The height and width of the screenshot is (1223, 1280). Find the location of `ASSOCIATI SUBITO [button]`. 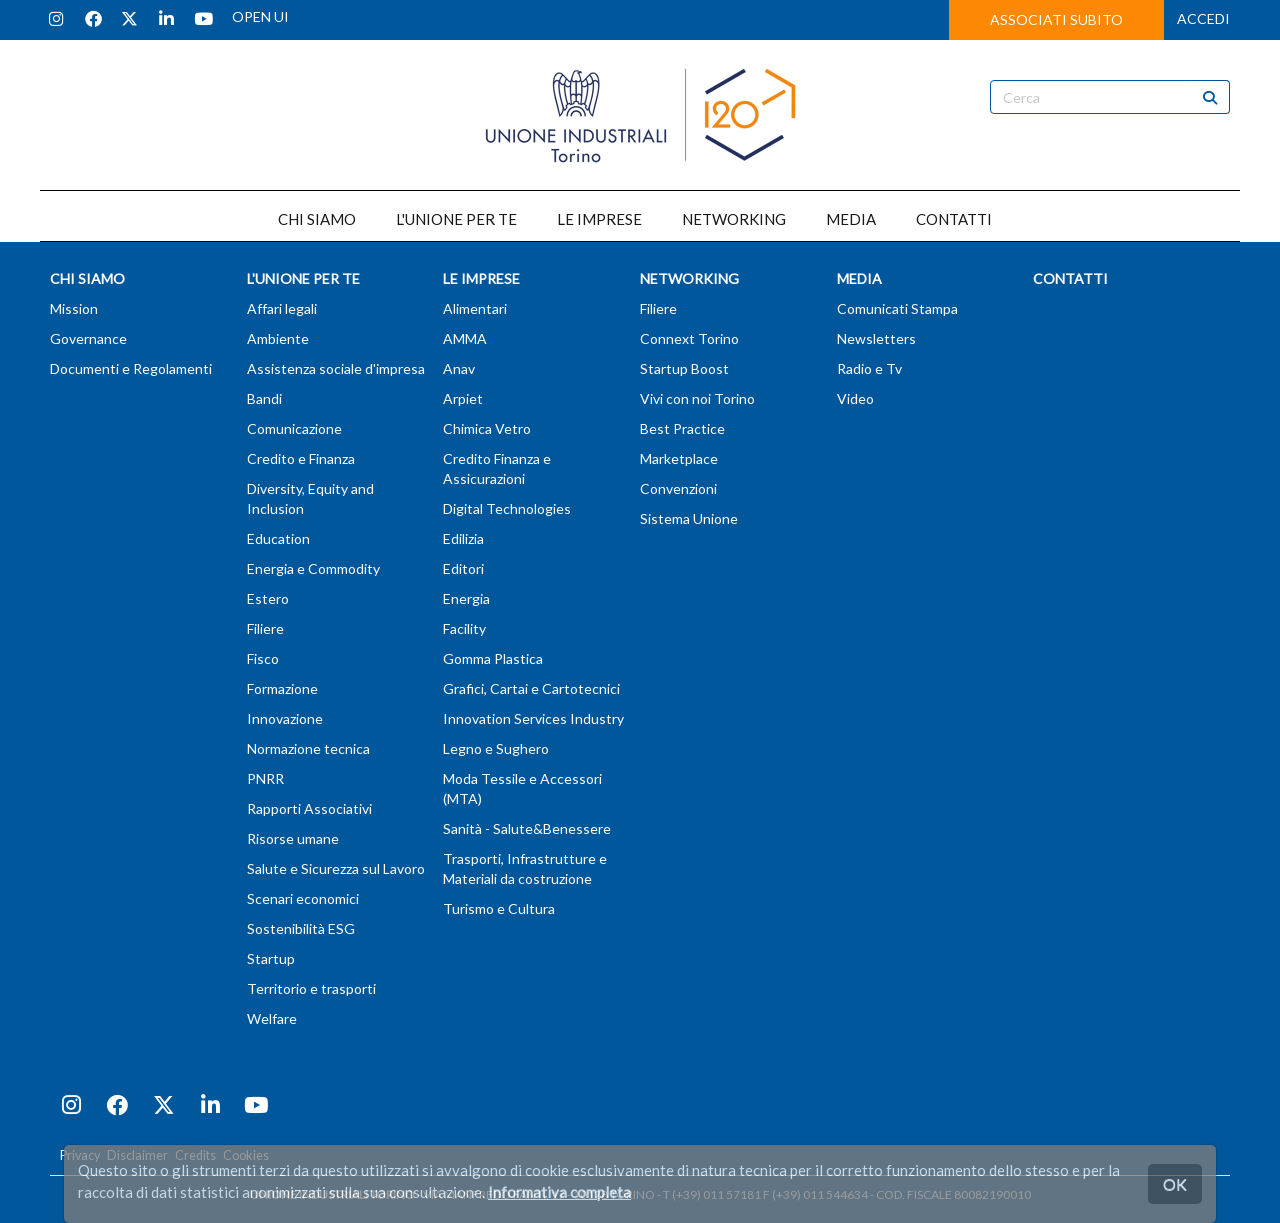

ASSOCIATI SUBITO [button] is located at coordinates (1056, 19).